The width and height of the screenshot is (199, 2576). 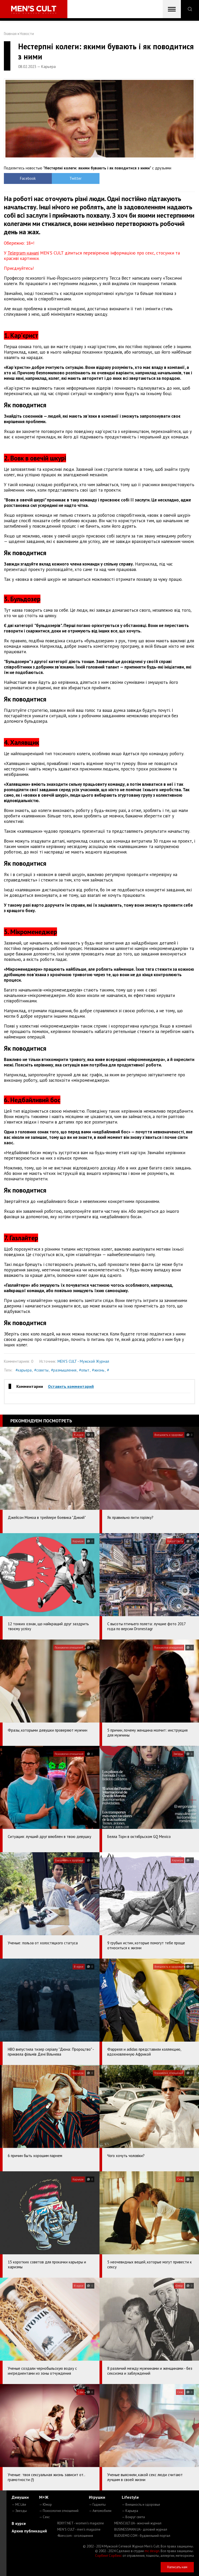 I want to click on Lifestyle, so click(x=130, y=2497).